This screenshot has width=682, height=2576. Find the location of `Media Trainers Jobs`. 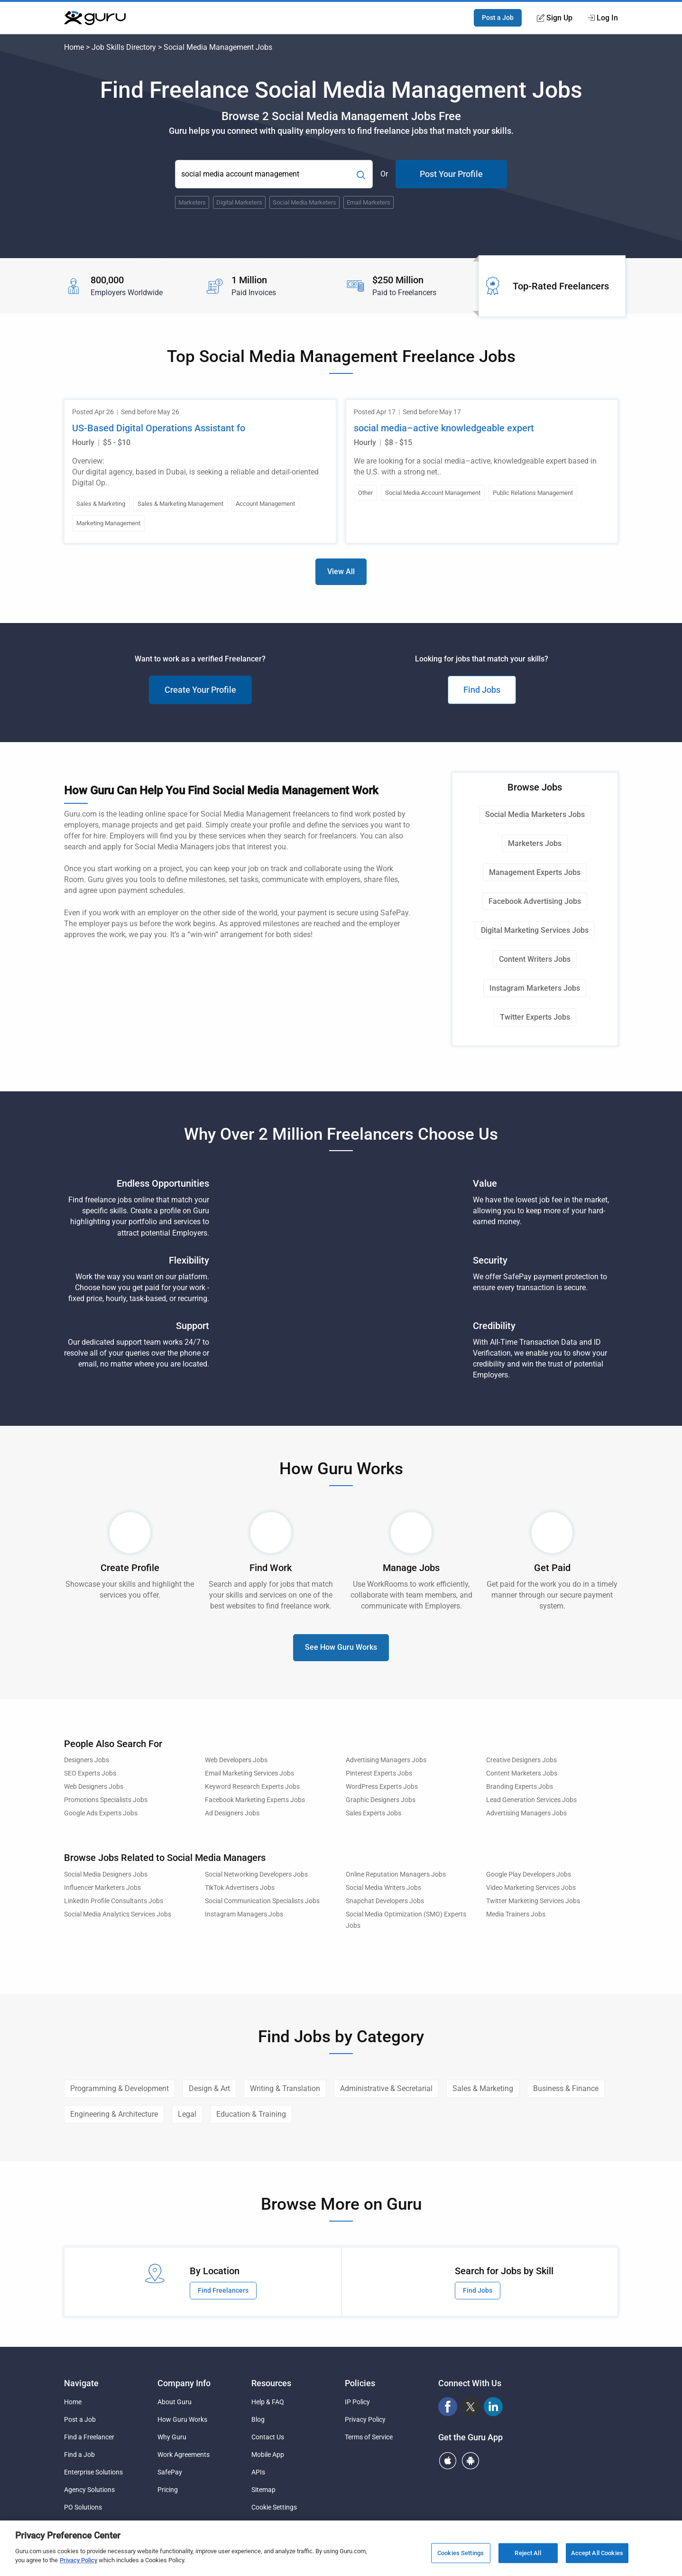

Media Trainers Jobs is located at coordinates (515, 1914).